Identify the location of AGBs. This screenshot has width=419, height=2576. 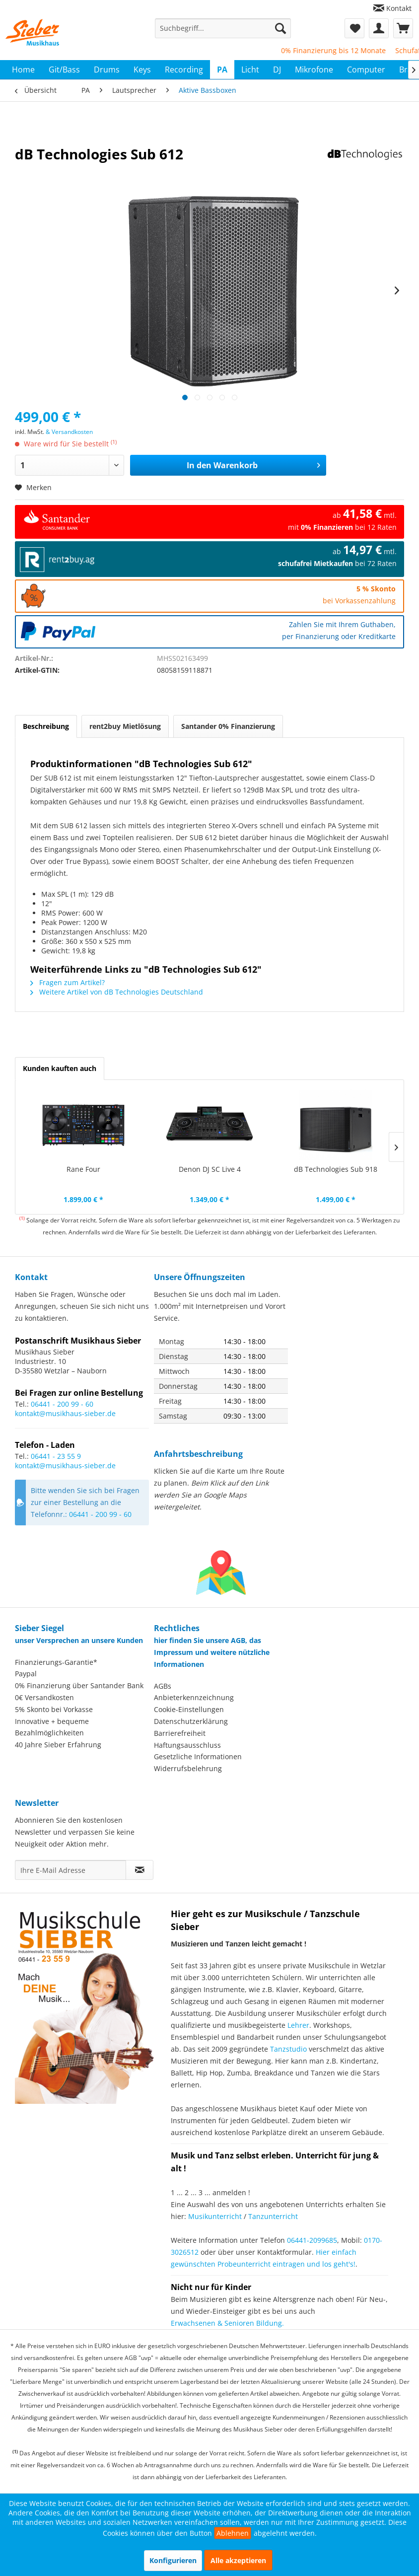
(162, 1686).